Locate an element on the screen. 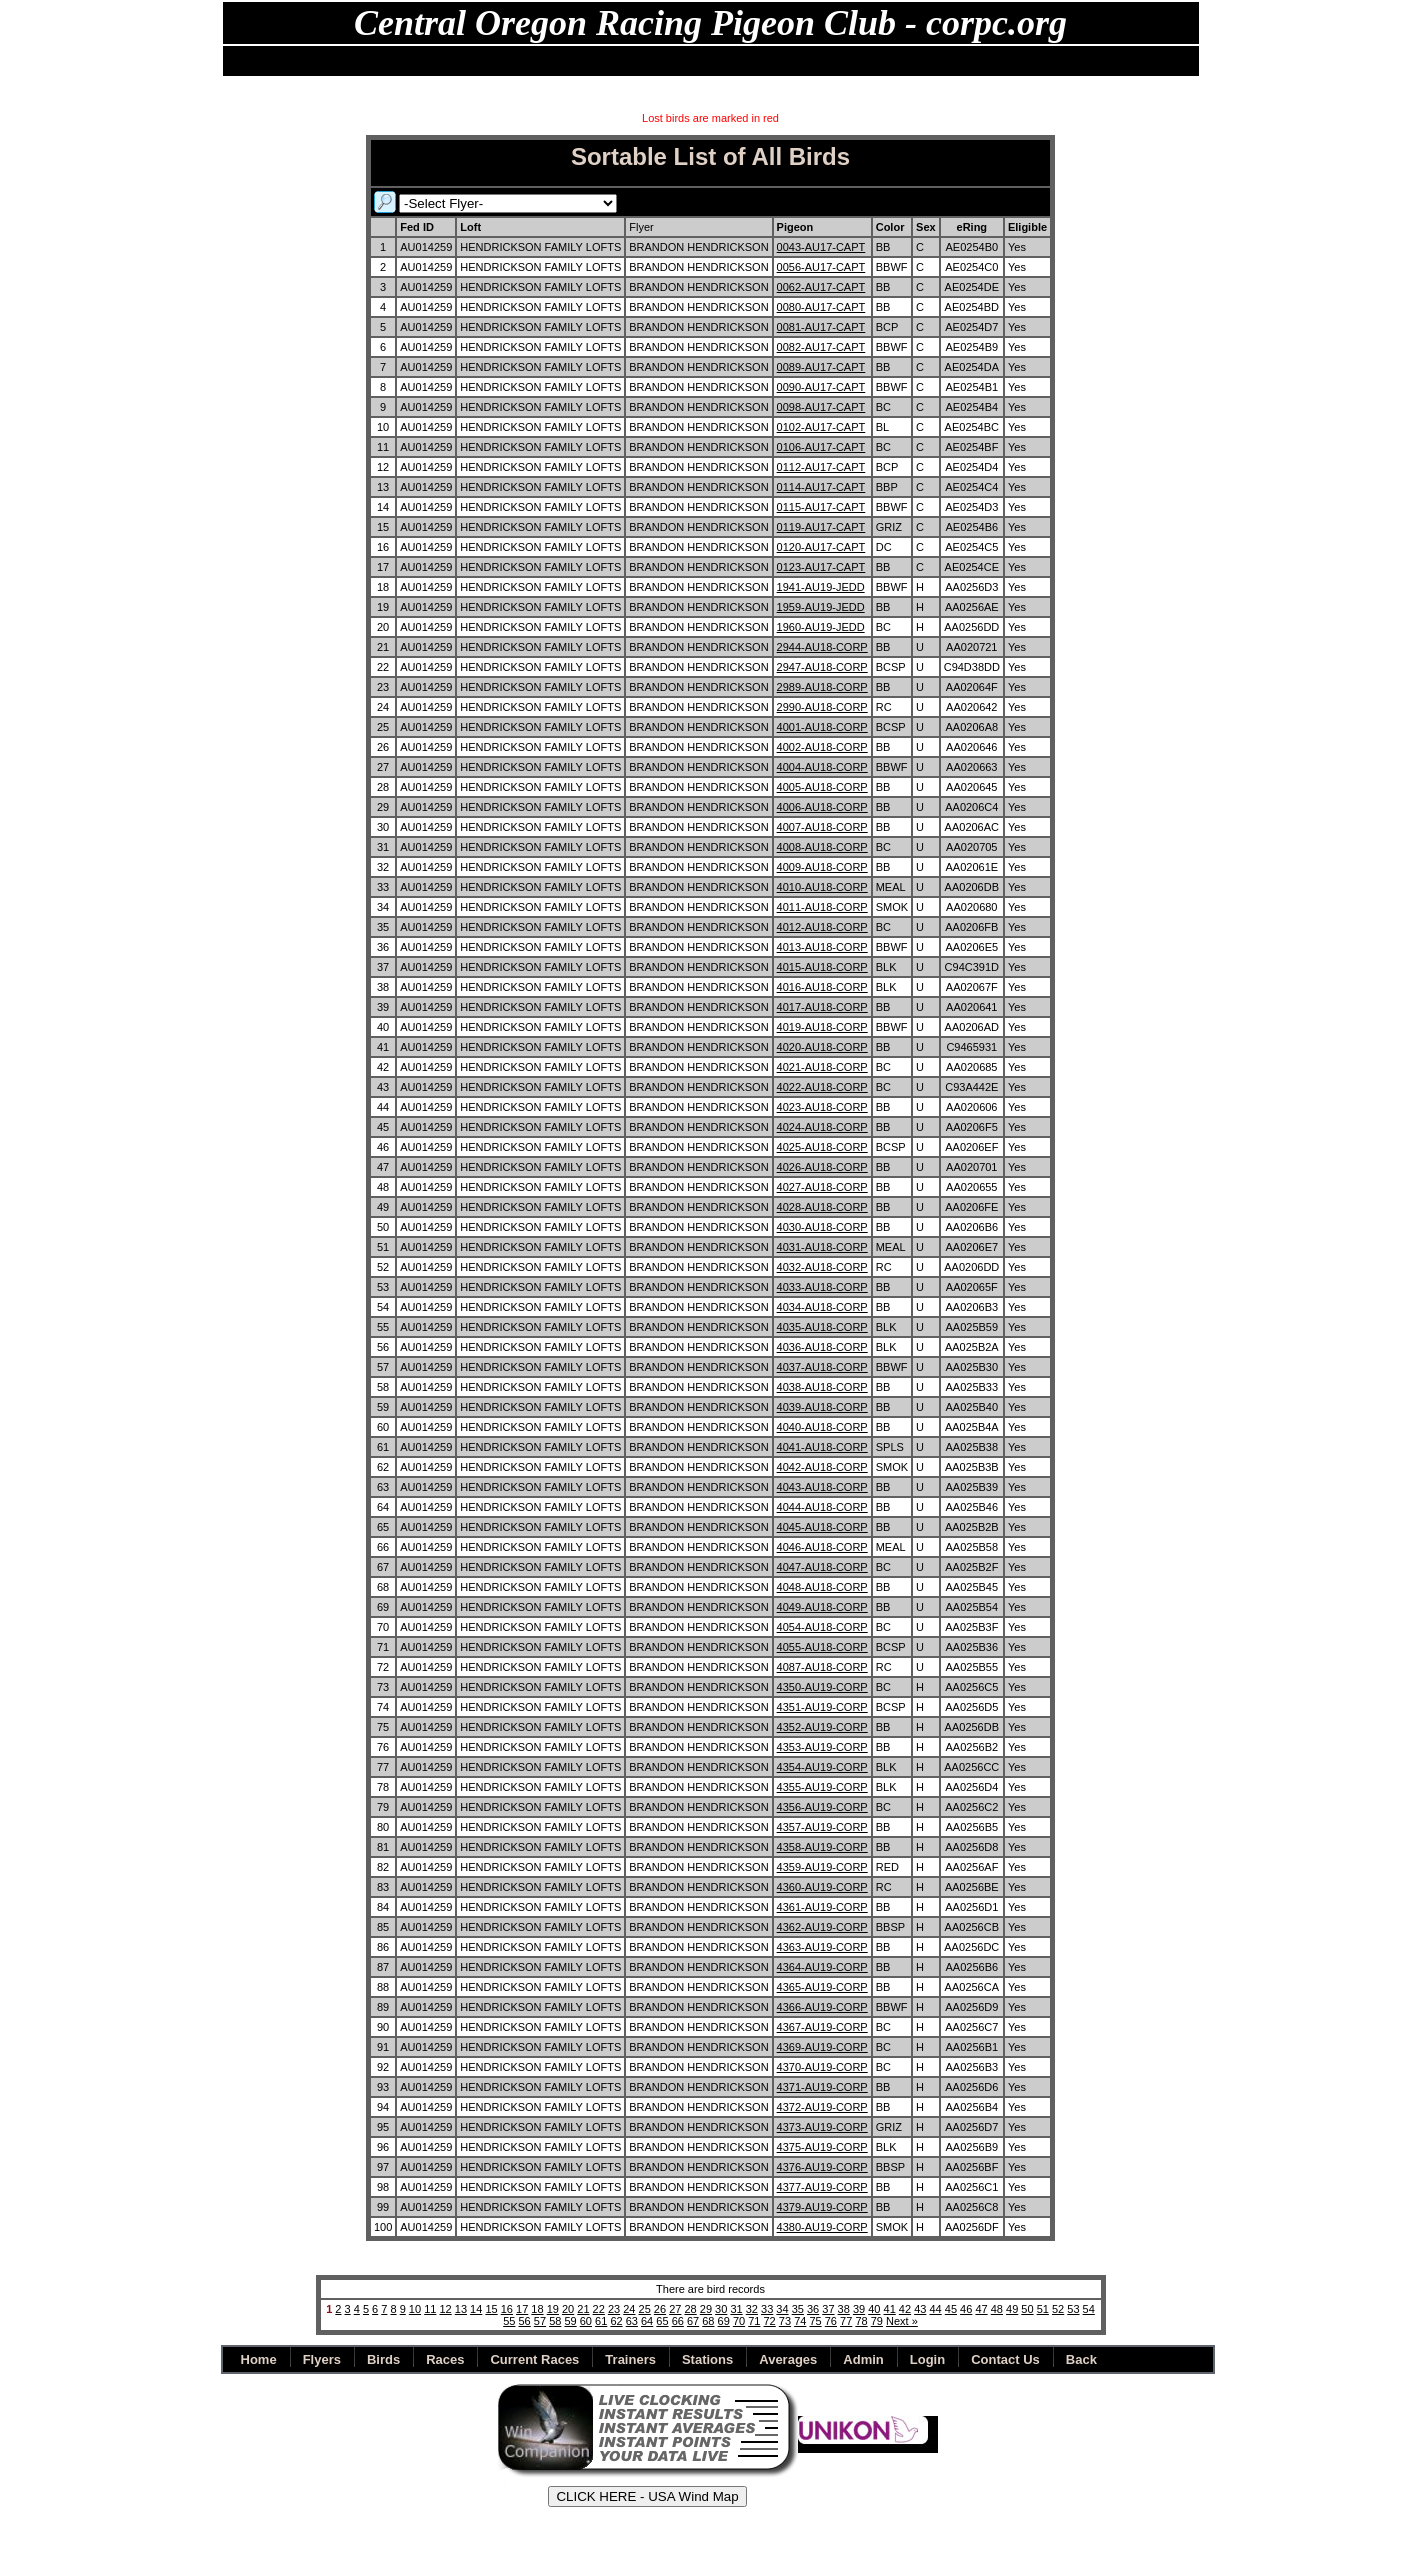 Image resolution: width=1421 pixels, height=2553 pixels. 4372-AU19-CORP is located at coordinates (822, 2107).